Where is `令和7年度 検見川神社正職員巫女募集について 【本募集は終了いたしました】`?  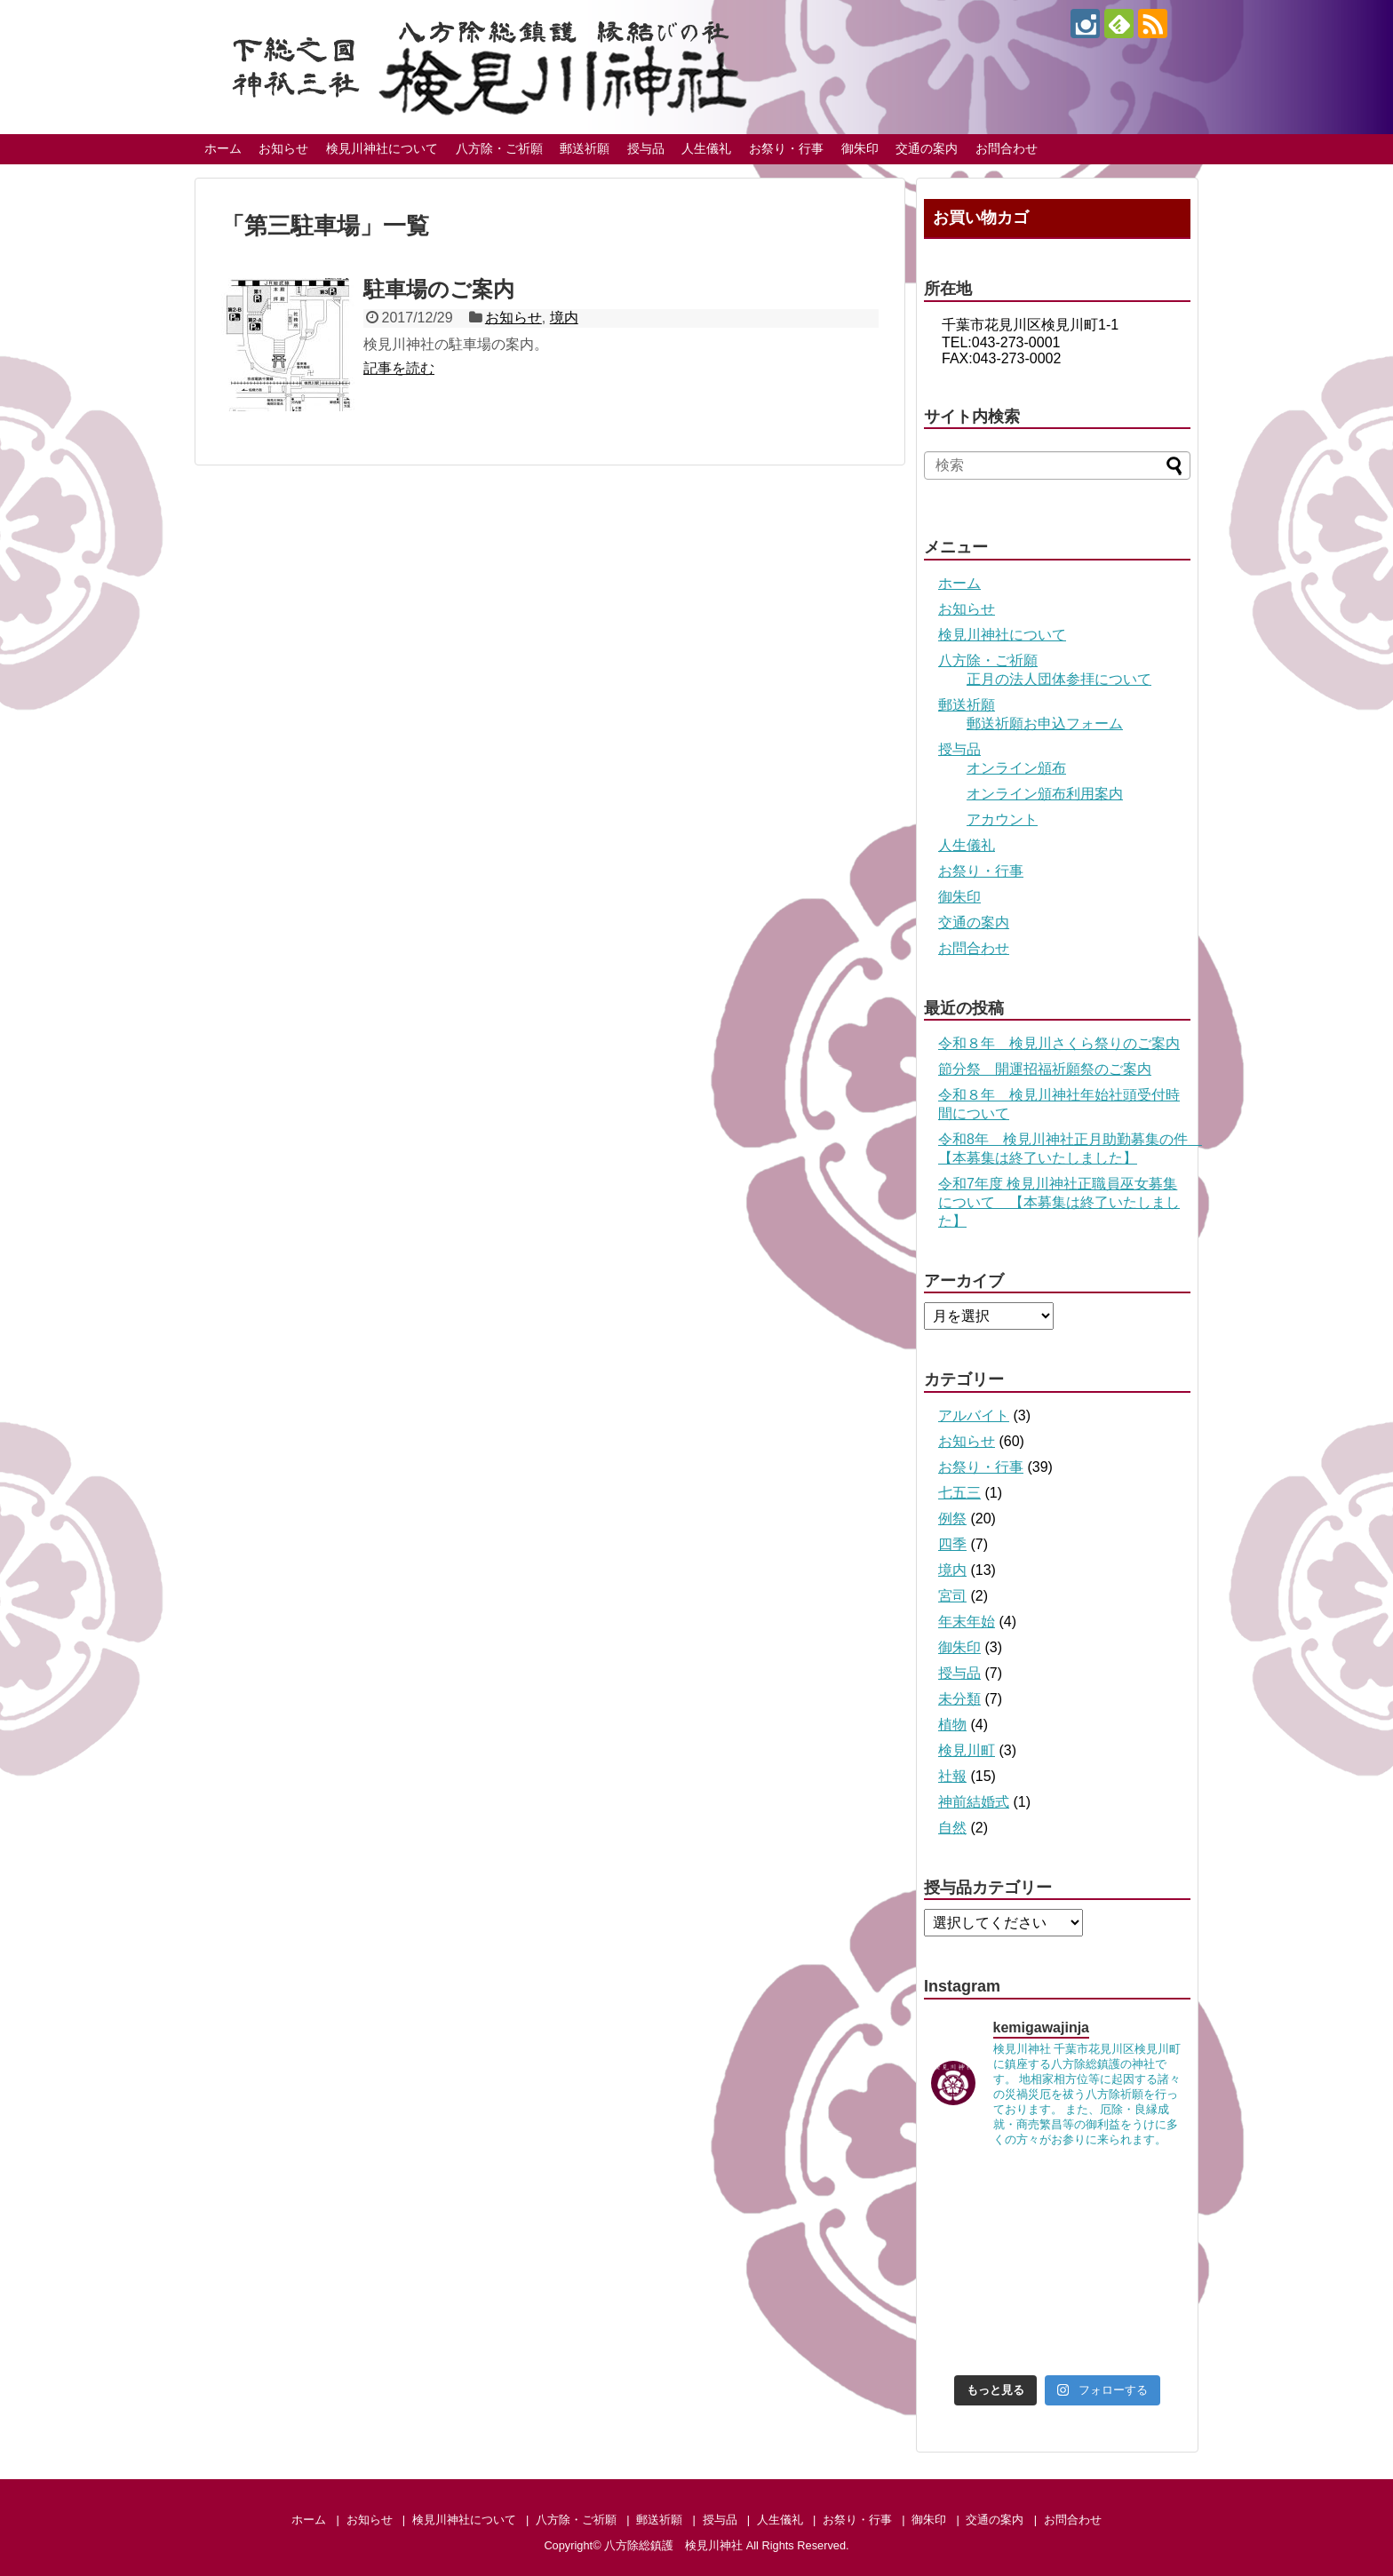
令和7年度 検見川神社正職員巫女募集について 【本募集は終了いたしました】 is located at coordinates (1059, 1202).